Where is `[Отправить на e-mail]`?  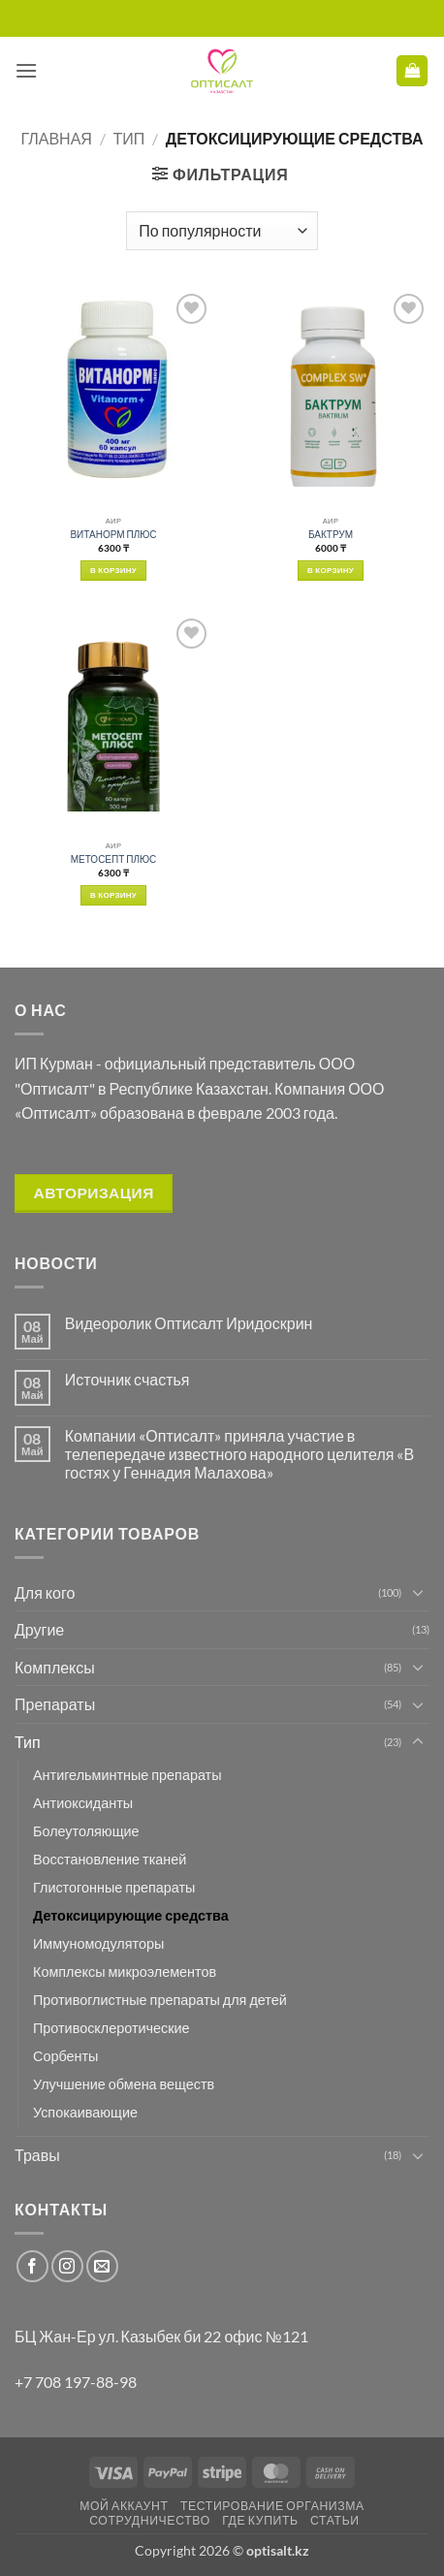 [Отправить на e-mail] is located at coordinates (102, 2266).